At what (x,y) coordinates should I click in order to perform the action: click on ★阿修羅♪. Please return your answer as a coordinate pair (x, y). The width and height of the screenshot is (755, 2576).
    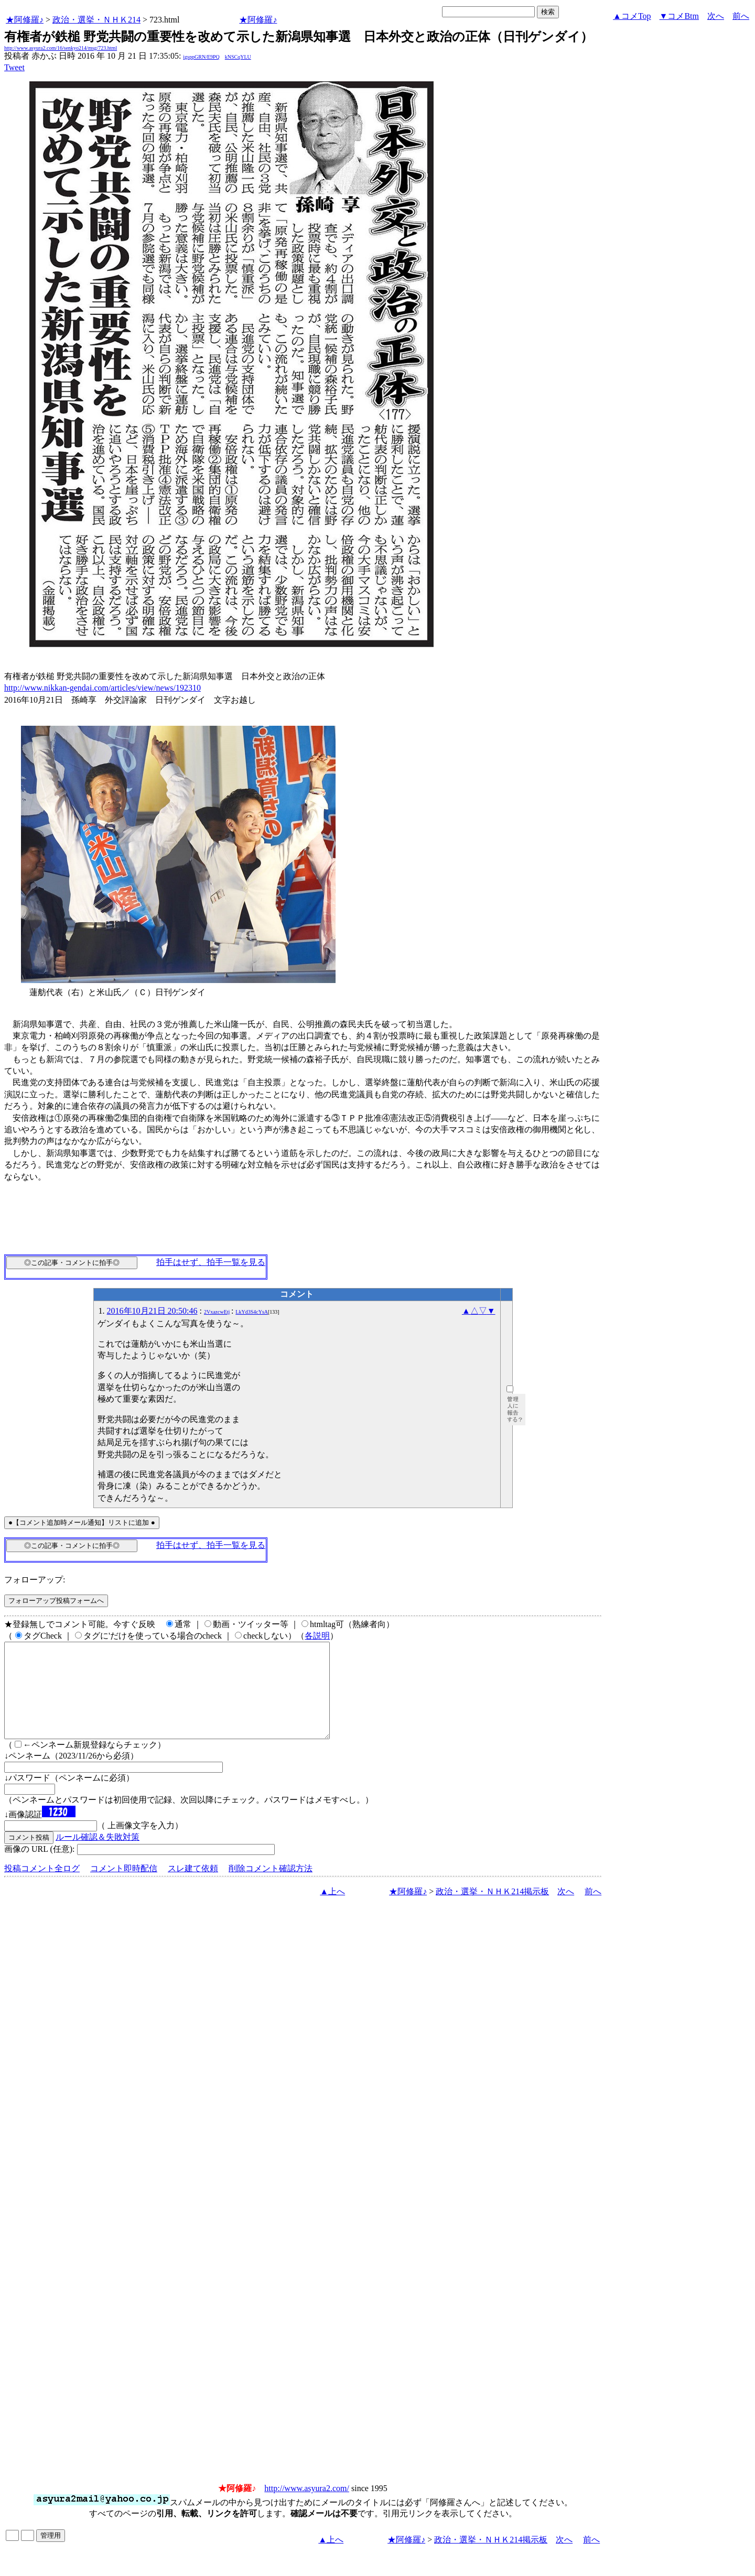
    Looking at the image, I should click on (25, 19).